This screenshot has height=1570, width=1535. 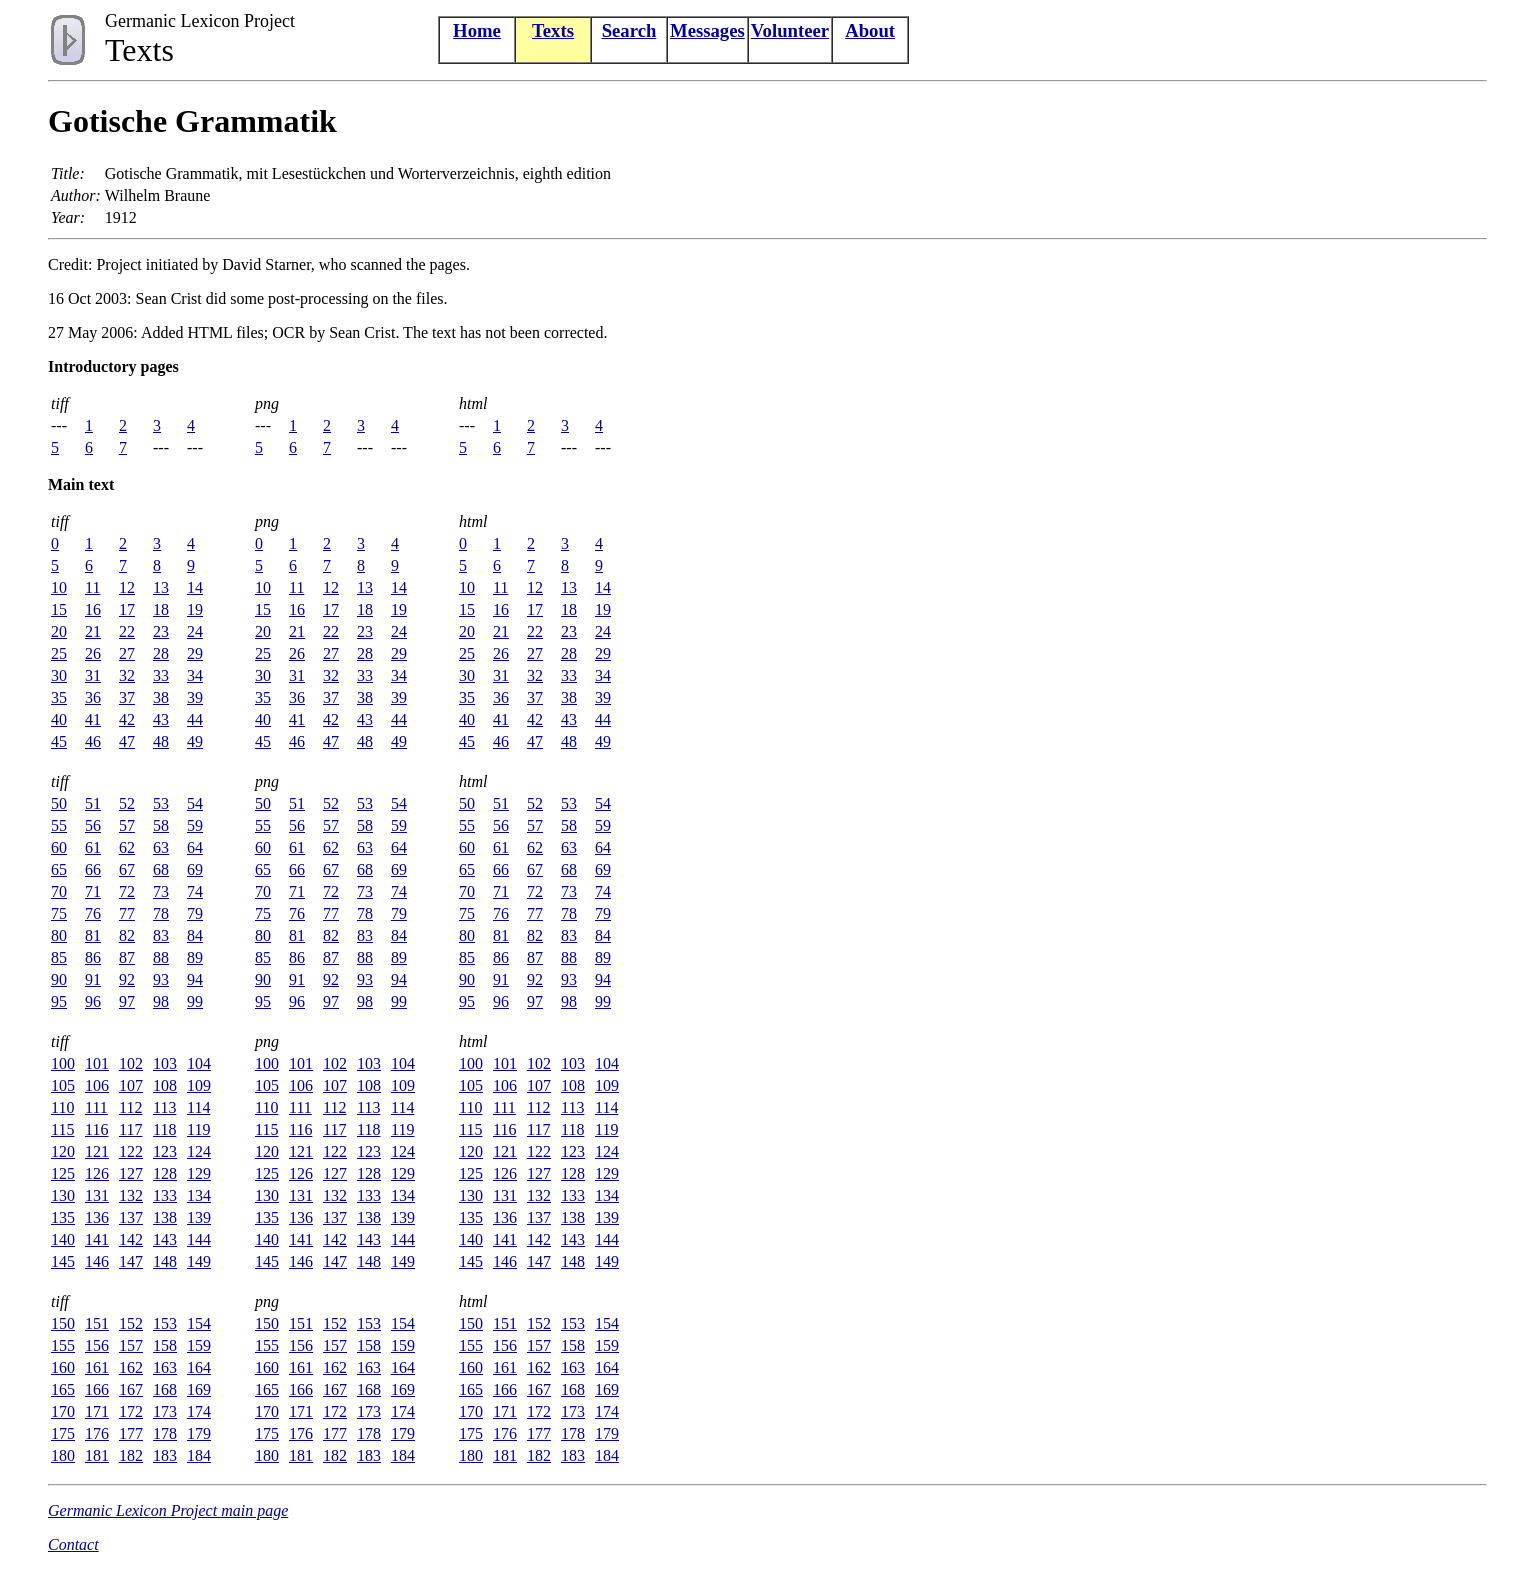 I want to click on 47, so click(x=127, y=741).